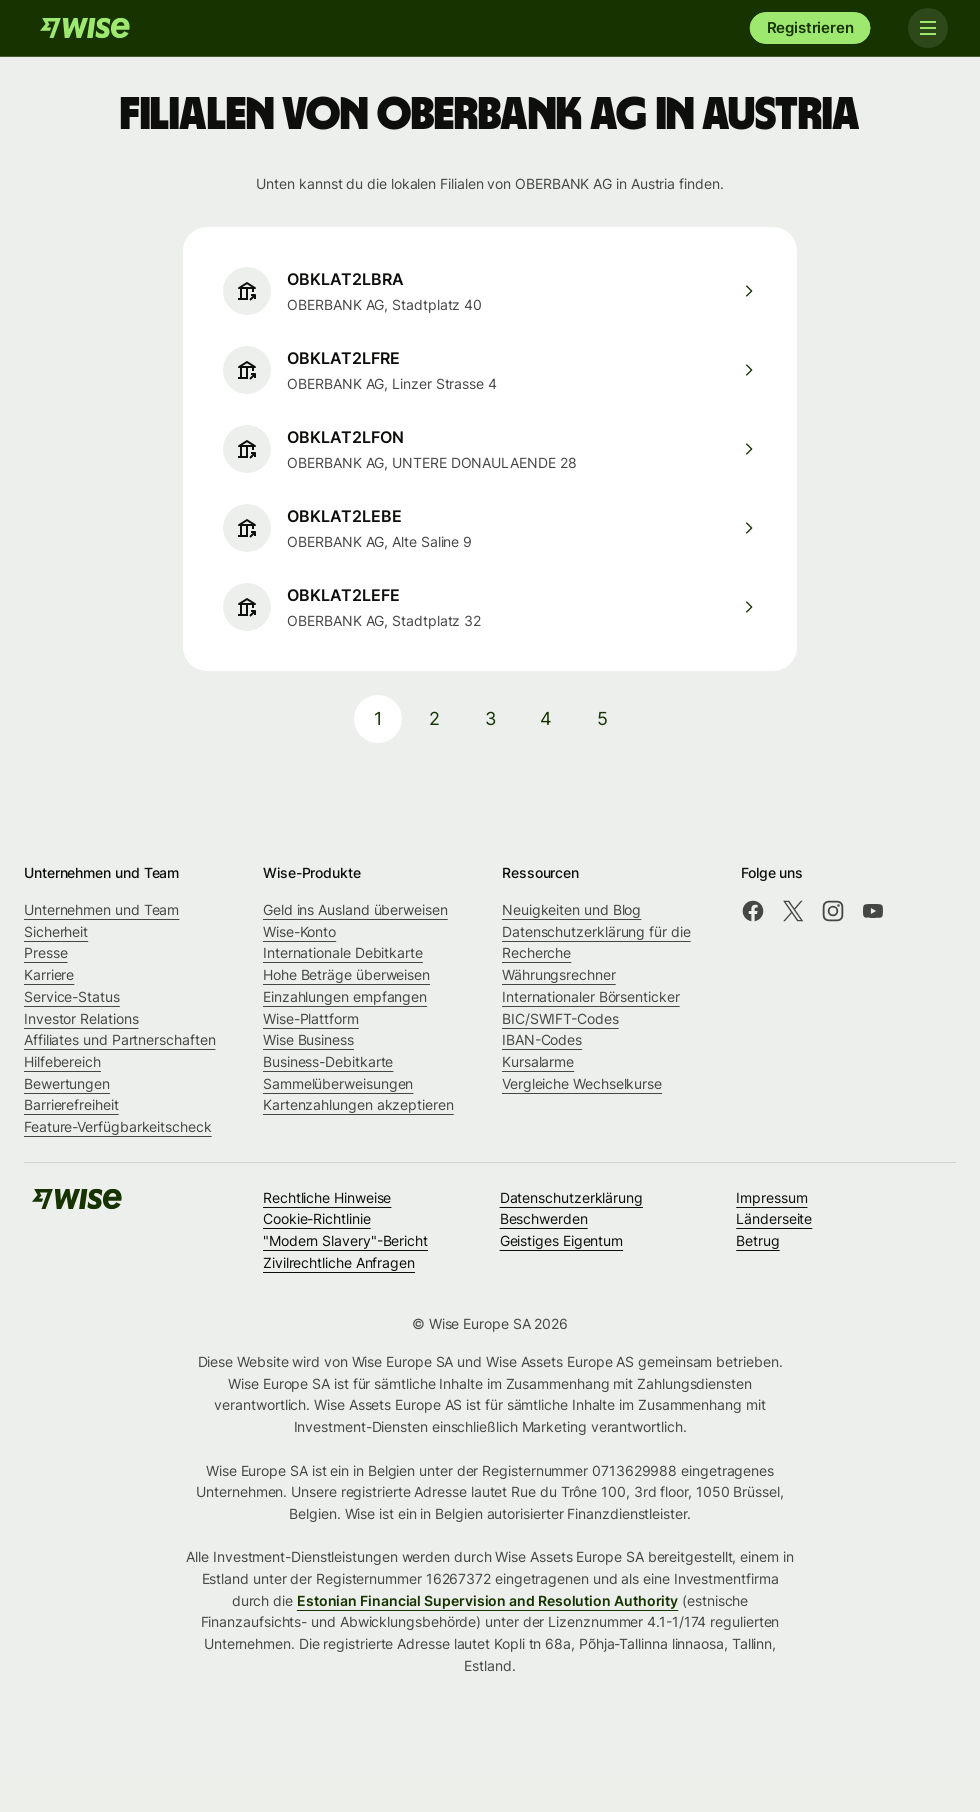  Describe the element at coordinates (67, 1083) in the screenshot. I see `Bewertungen` at that location.